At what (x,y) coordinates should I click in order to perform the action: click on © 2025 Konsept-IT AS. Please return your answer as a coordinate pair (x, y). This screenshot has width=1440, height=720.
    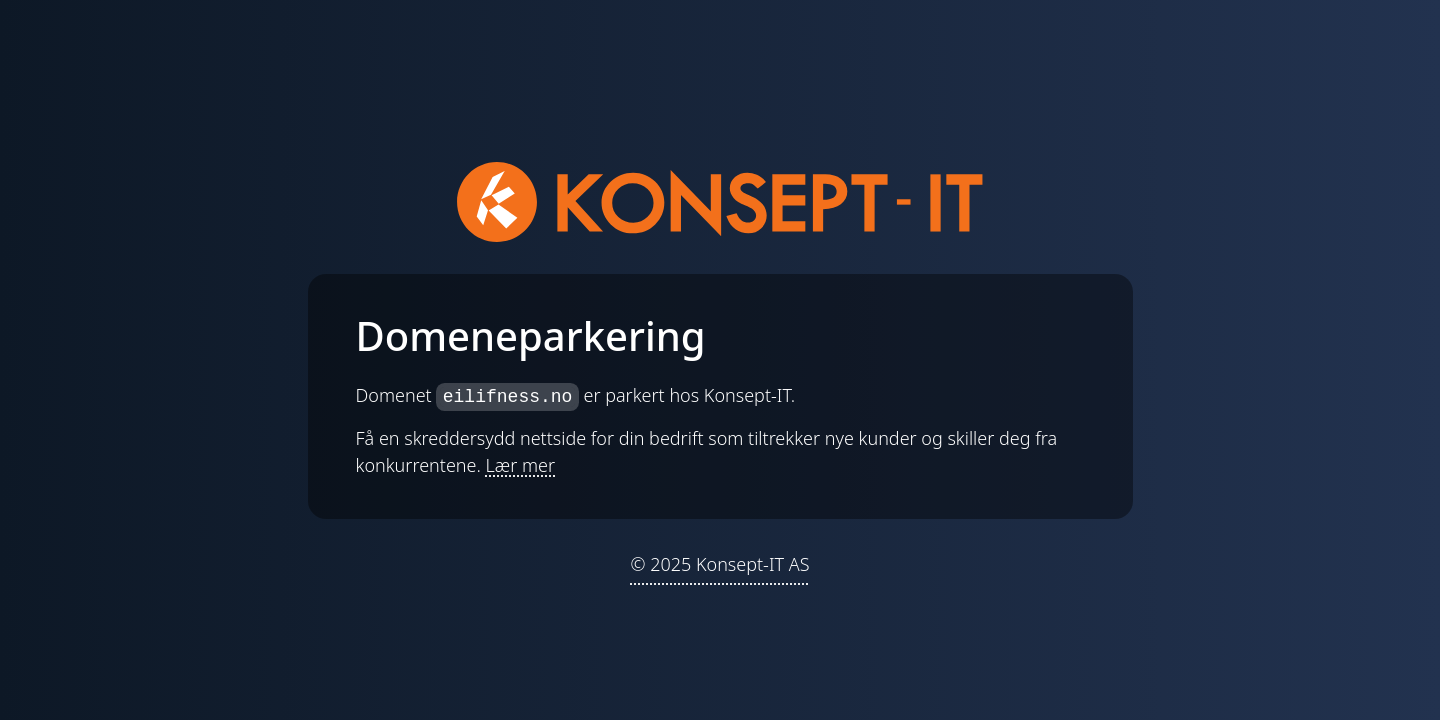
    Looking at the image, I should click on (719, 564).